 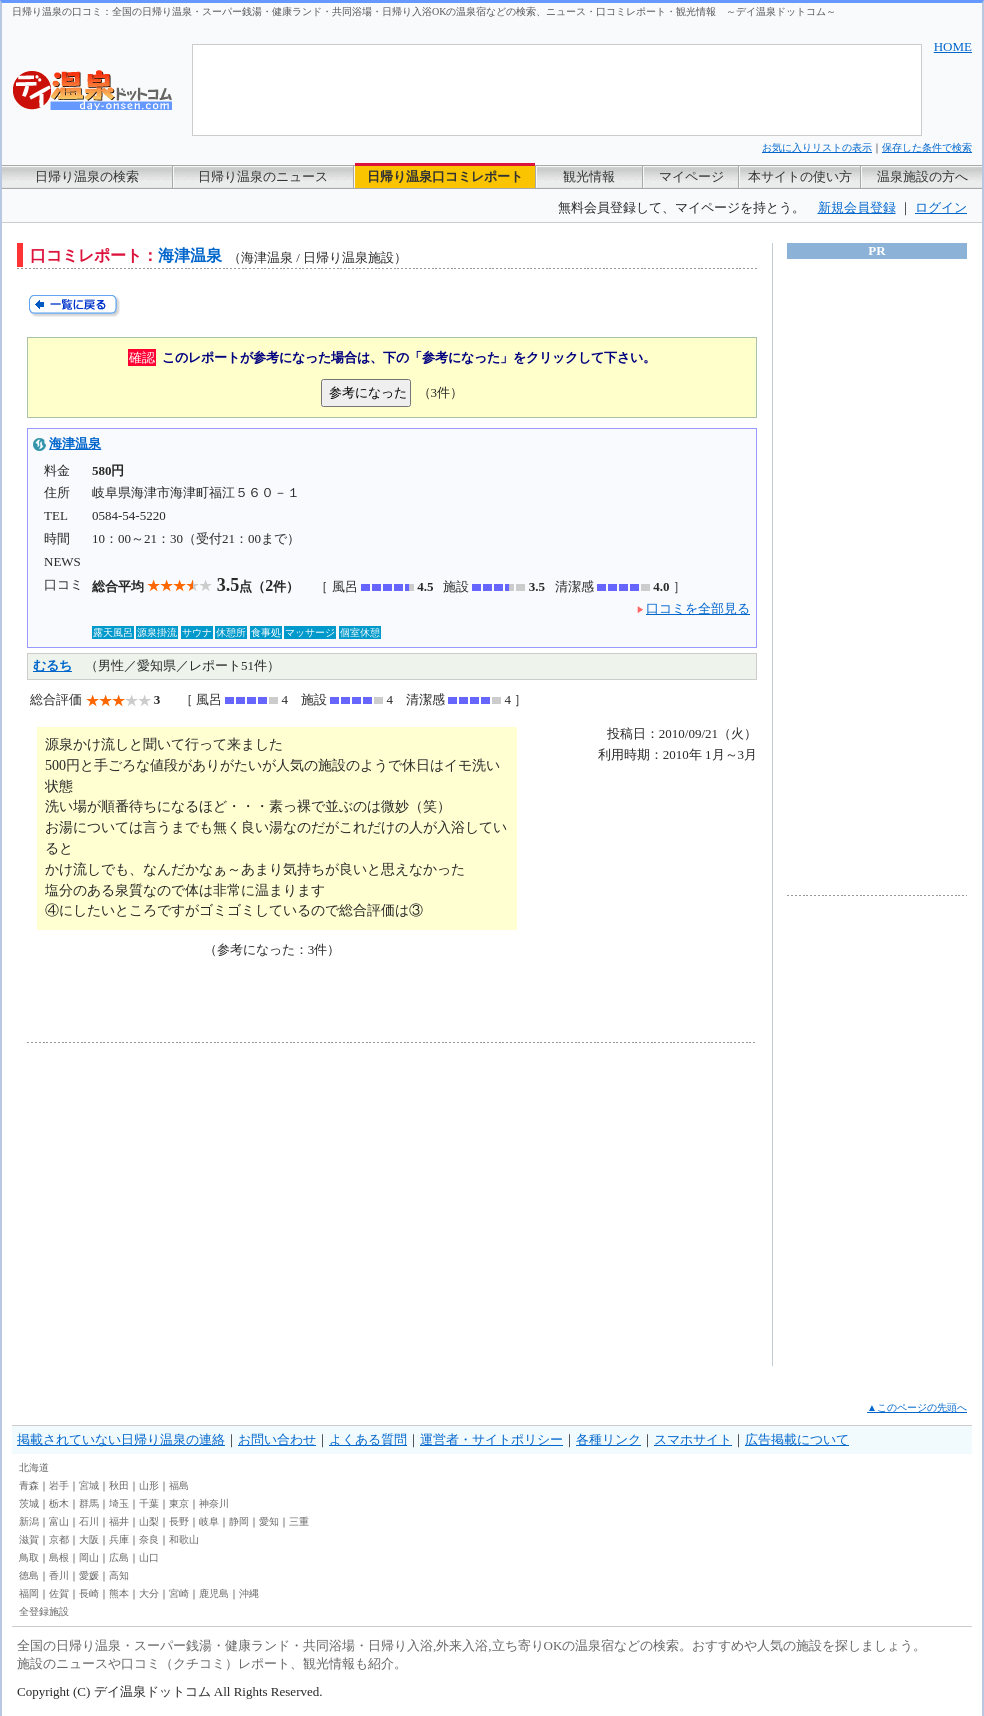 I want to click on ログイン, so click(x=941, y=207).